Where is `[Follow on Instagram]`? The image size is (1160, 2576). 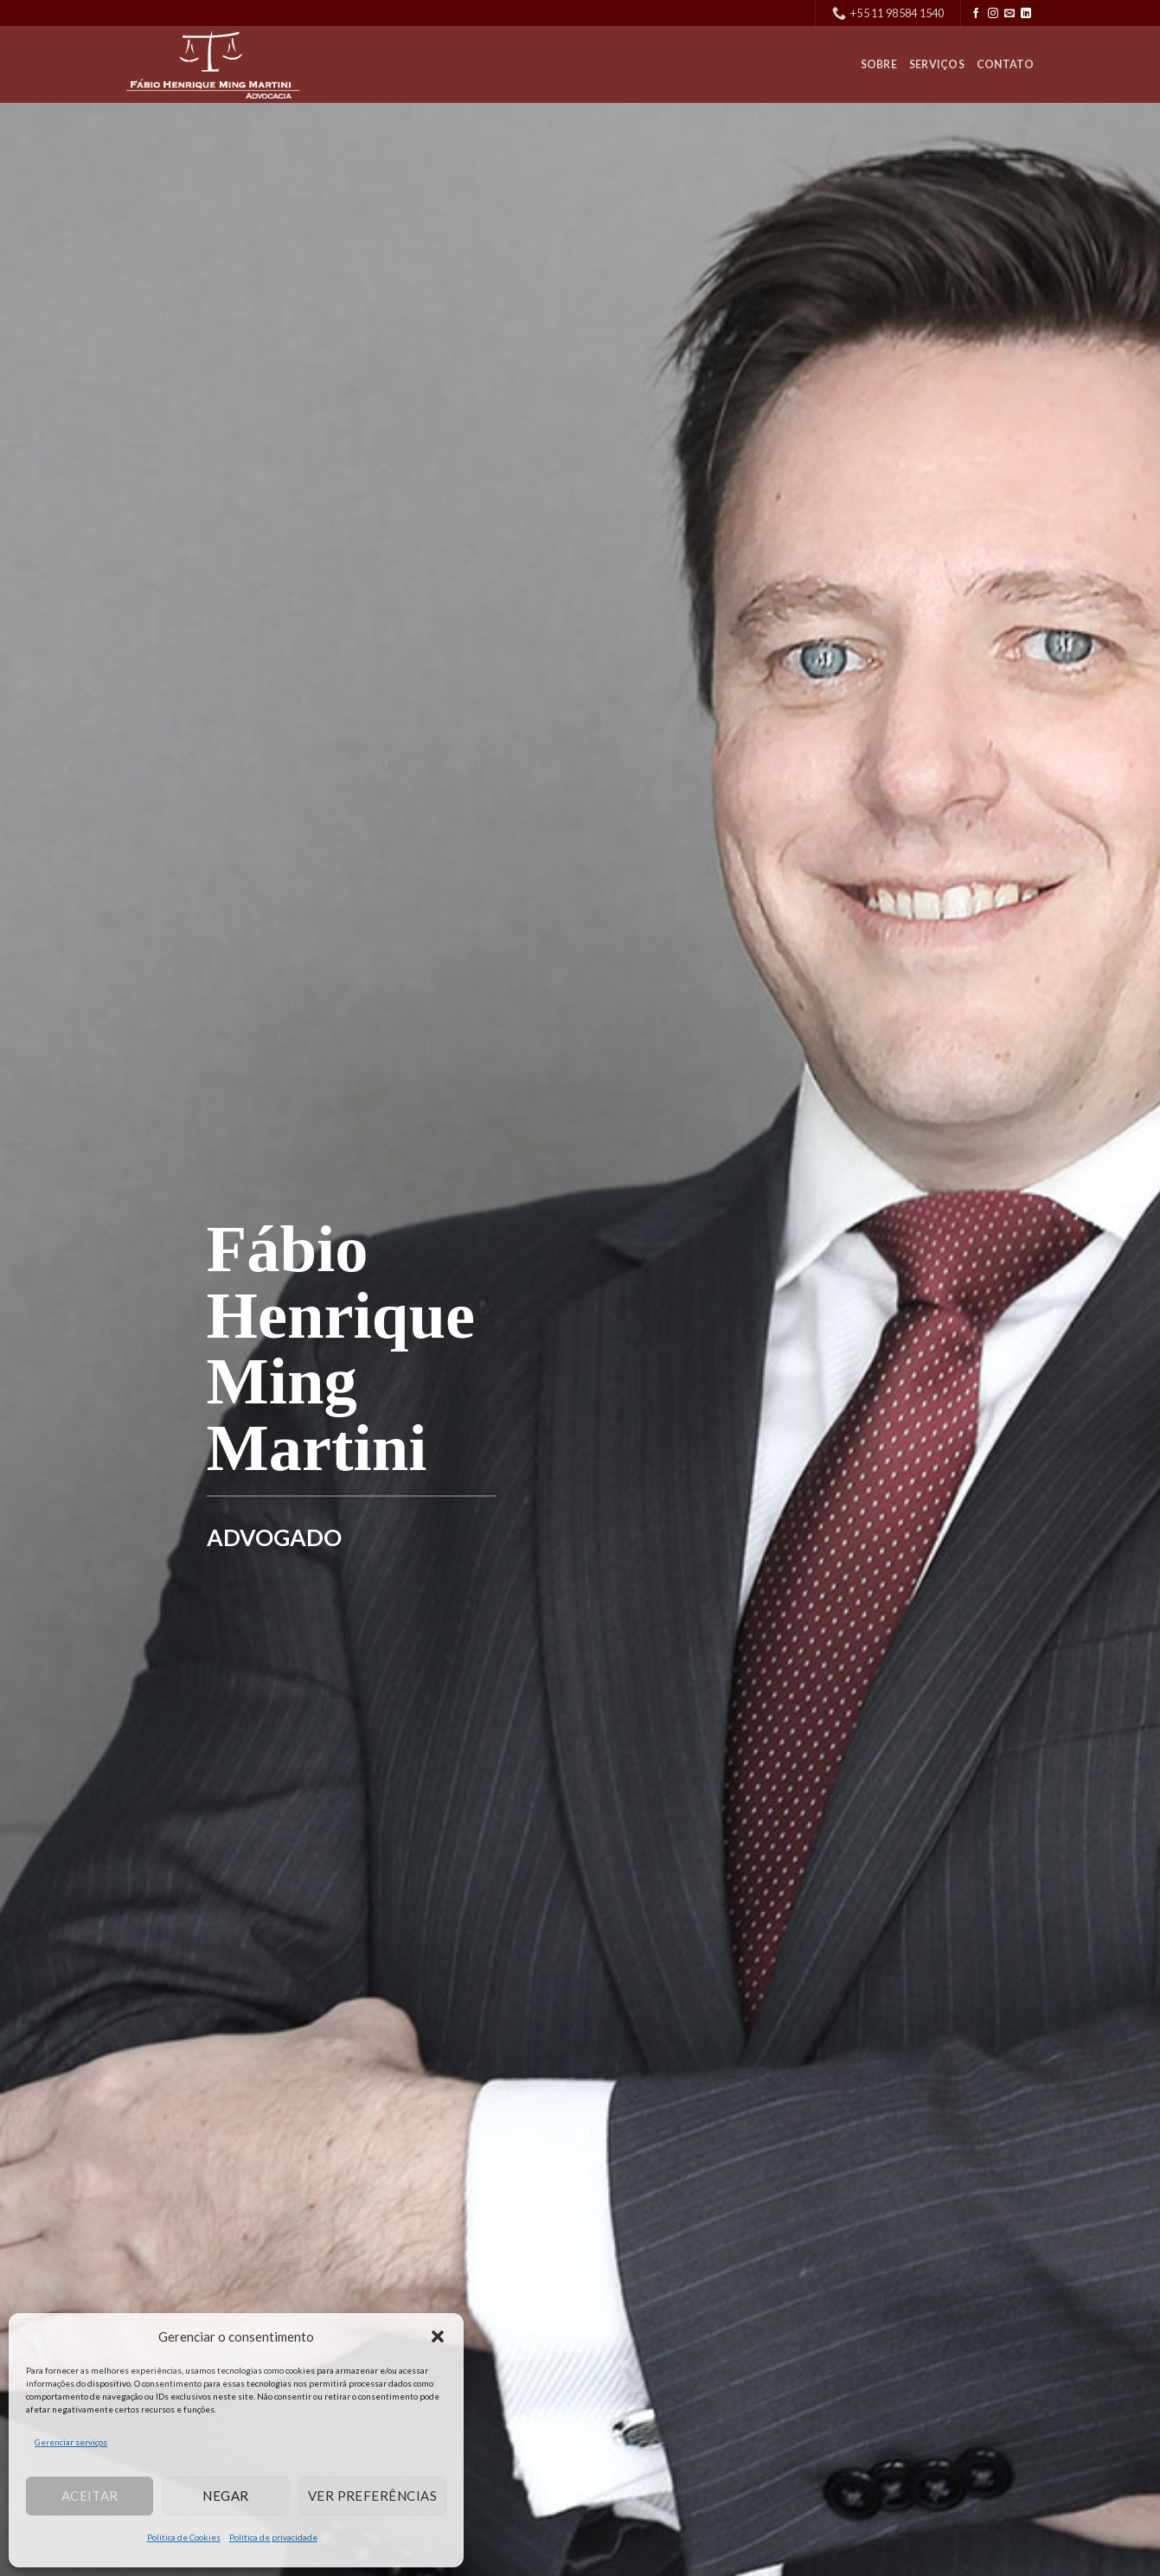 [Follow on Instagram] is located at coordinates (993, 14).